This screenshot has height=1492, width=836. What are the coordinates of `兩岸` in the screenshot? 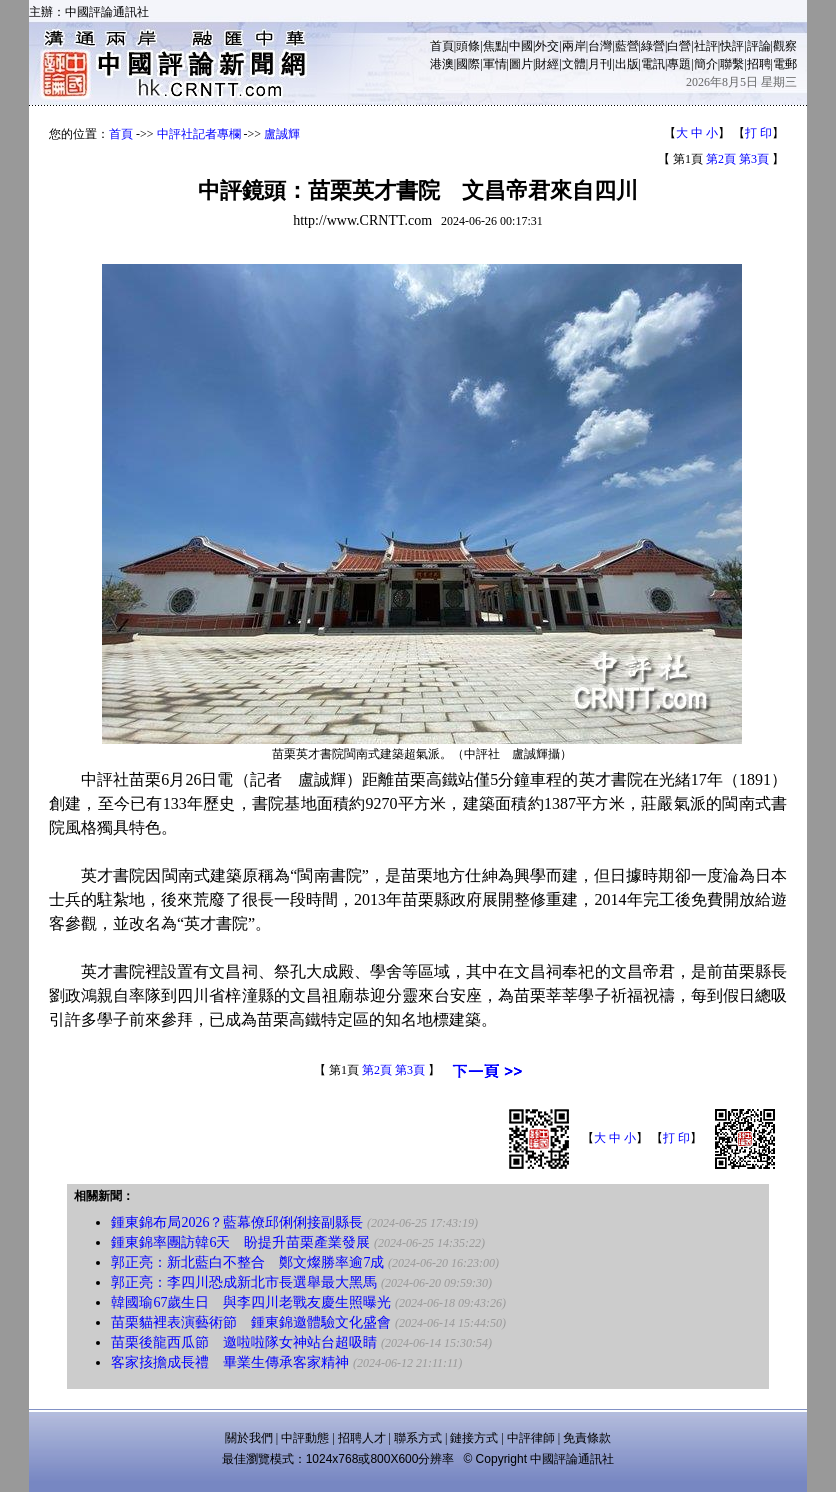 It's located at (574, 46).